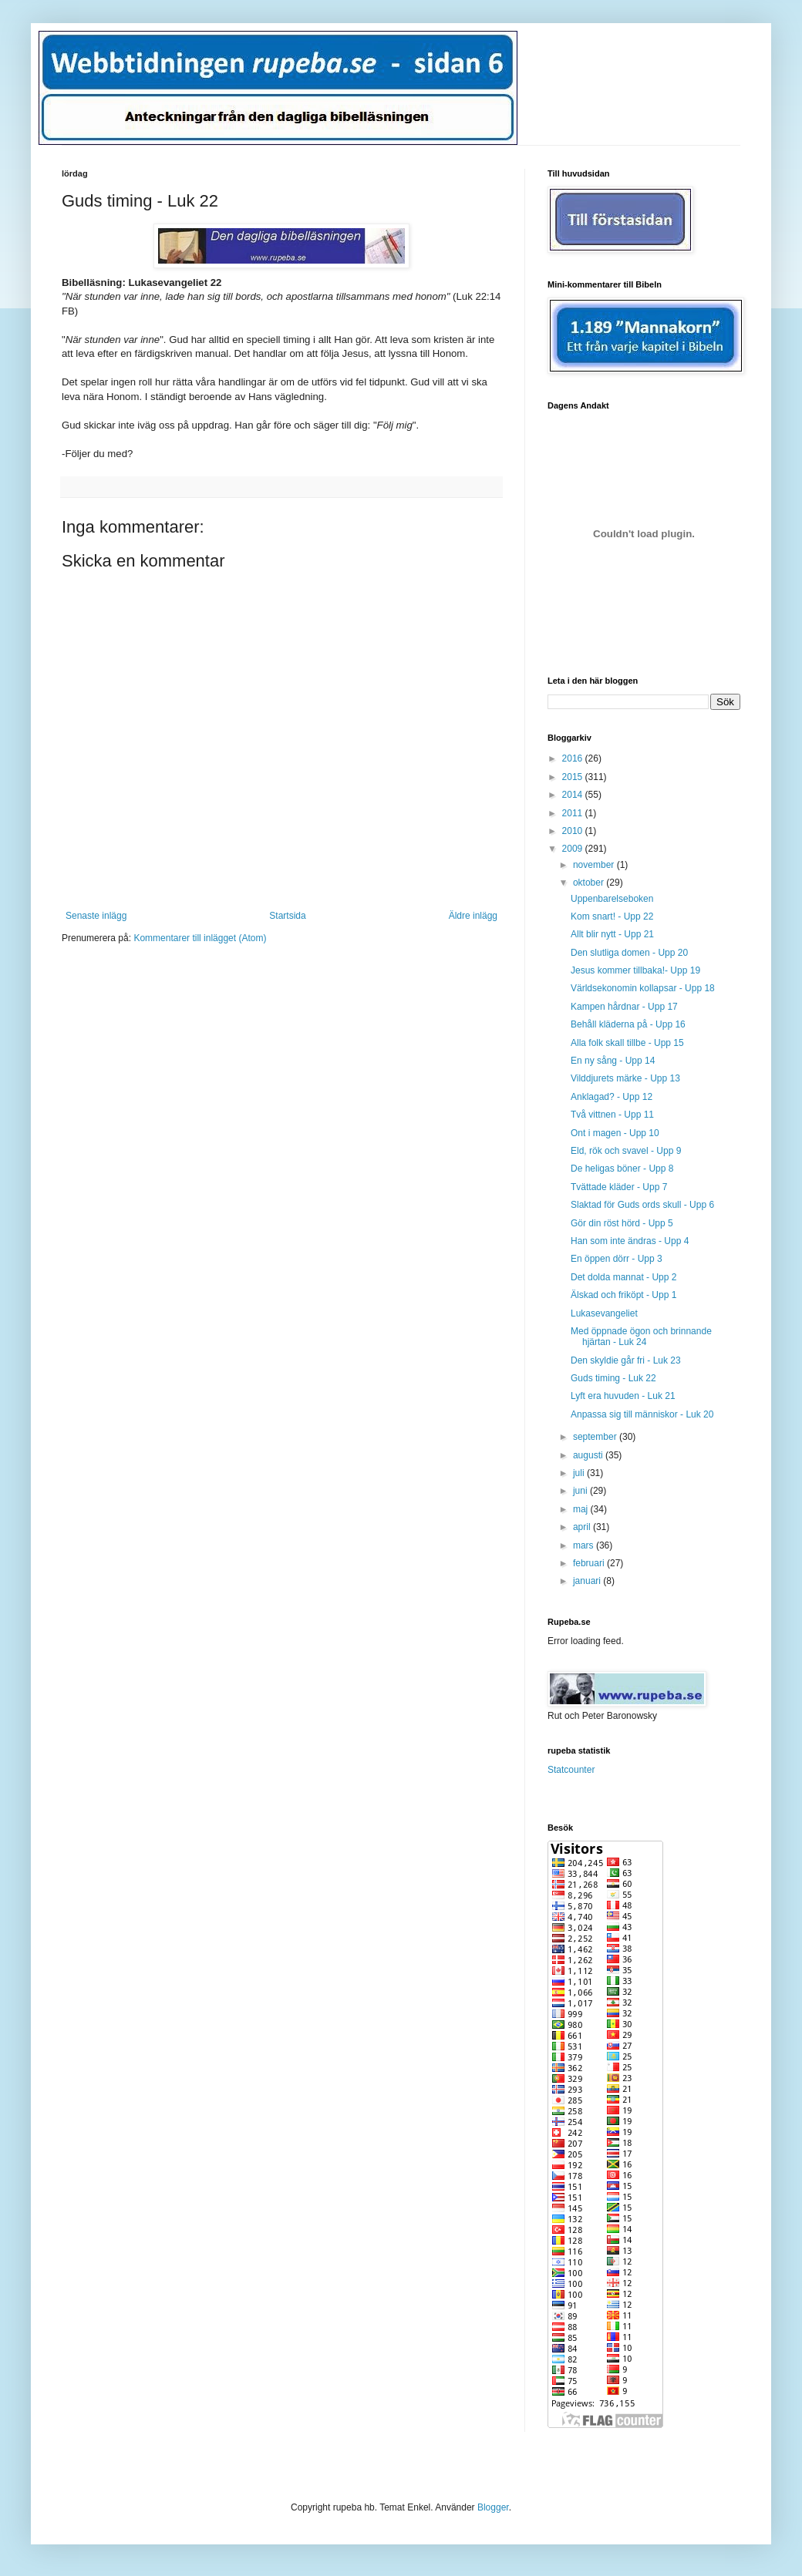 The image size is (802, 2576). I want to click on Kom snart! - Upp 22, so click(612, 916).